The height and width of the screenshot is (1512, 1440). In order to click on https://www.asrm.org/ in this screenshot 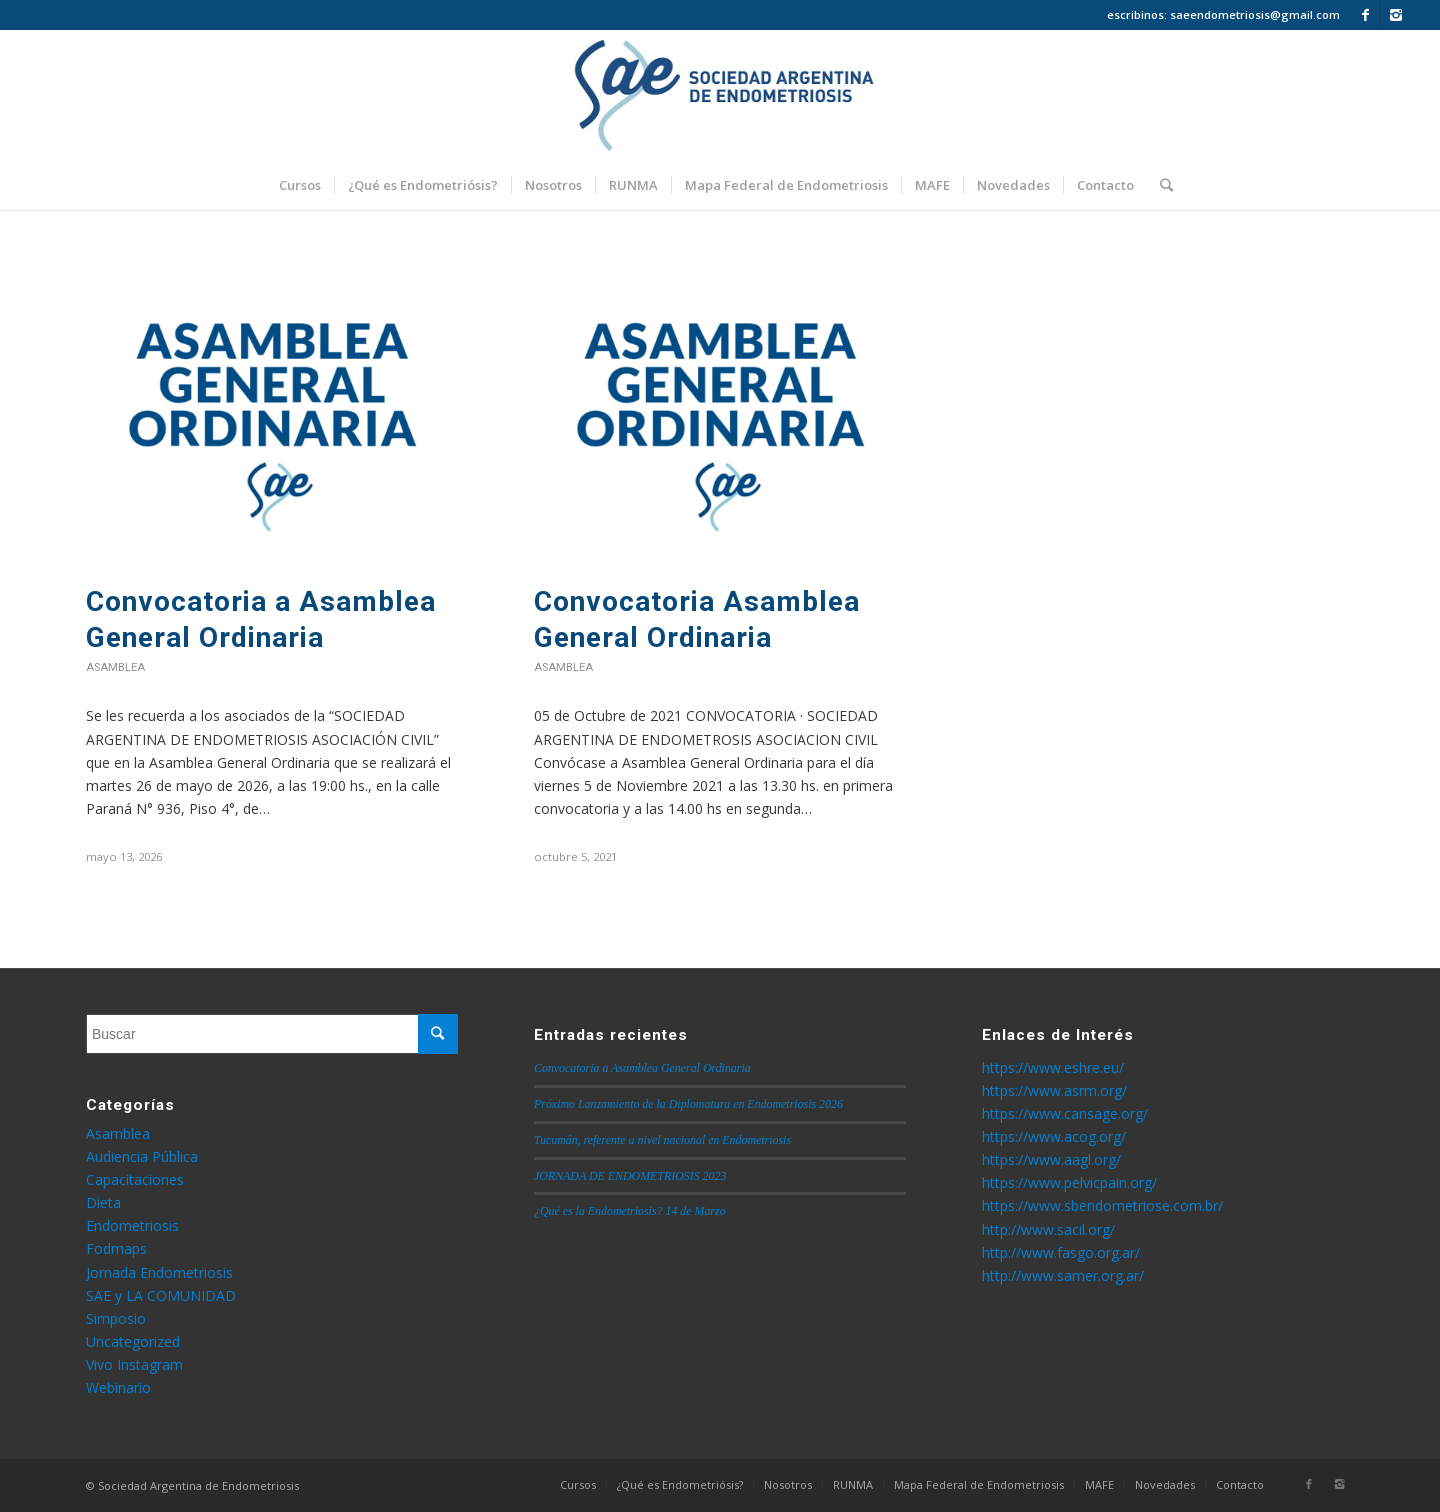, I will do `click(1054, 1090)`.